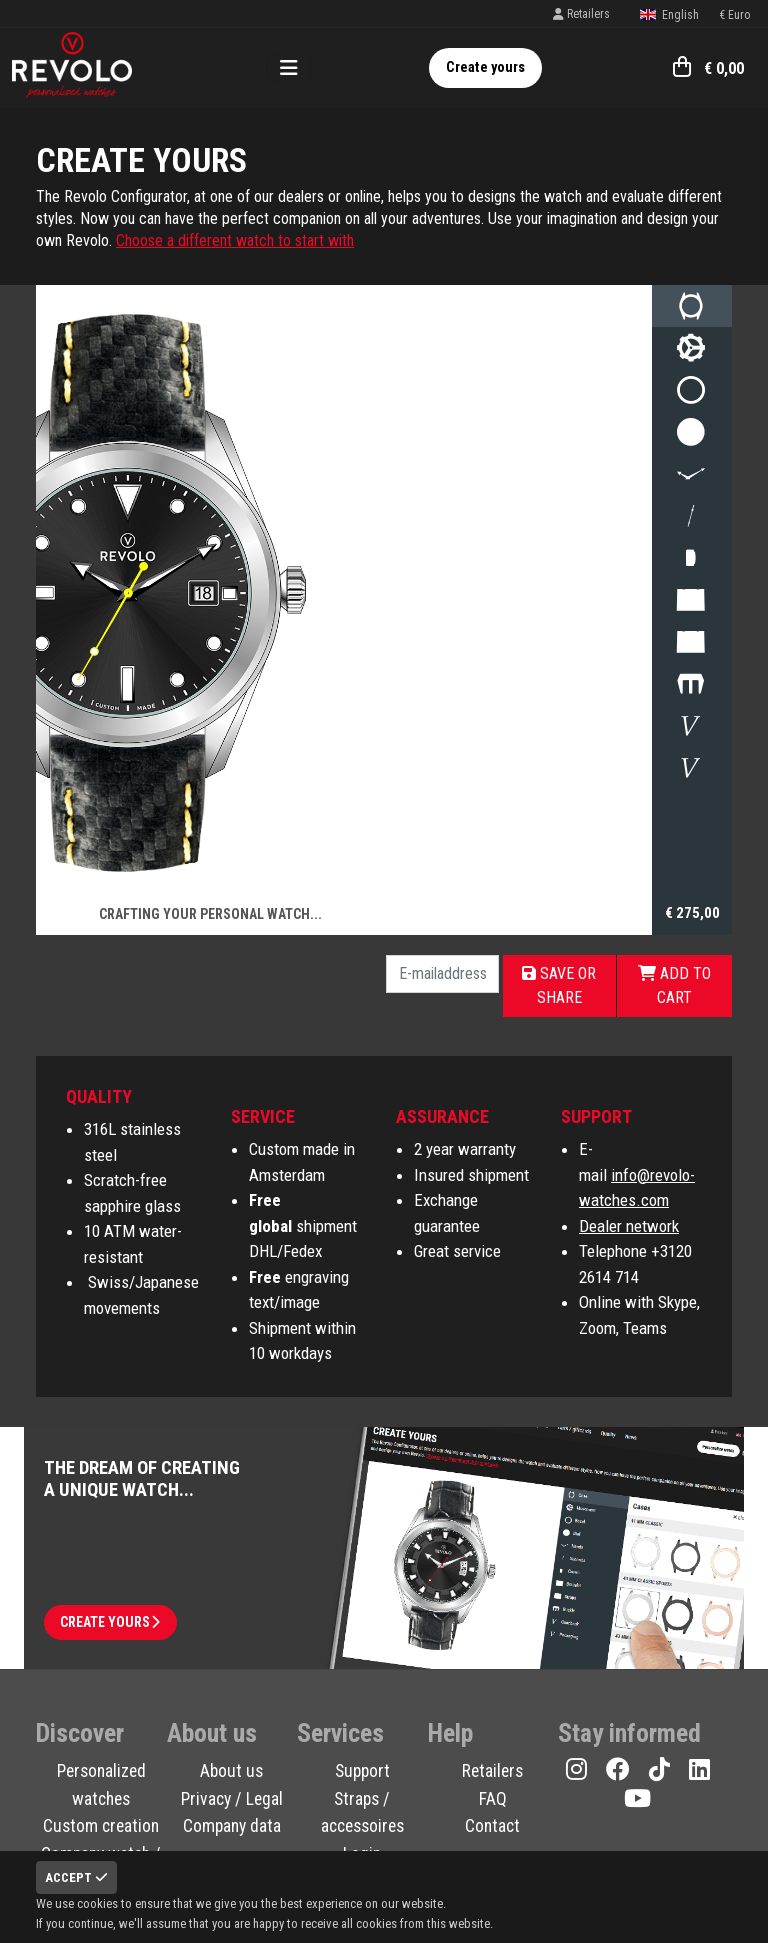 This screenshot has height=1943, width=768. Describe the element at coordinates (231, 1771) in the screenshot. I see `About us` at that location.